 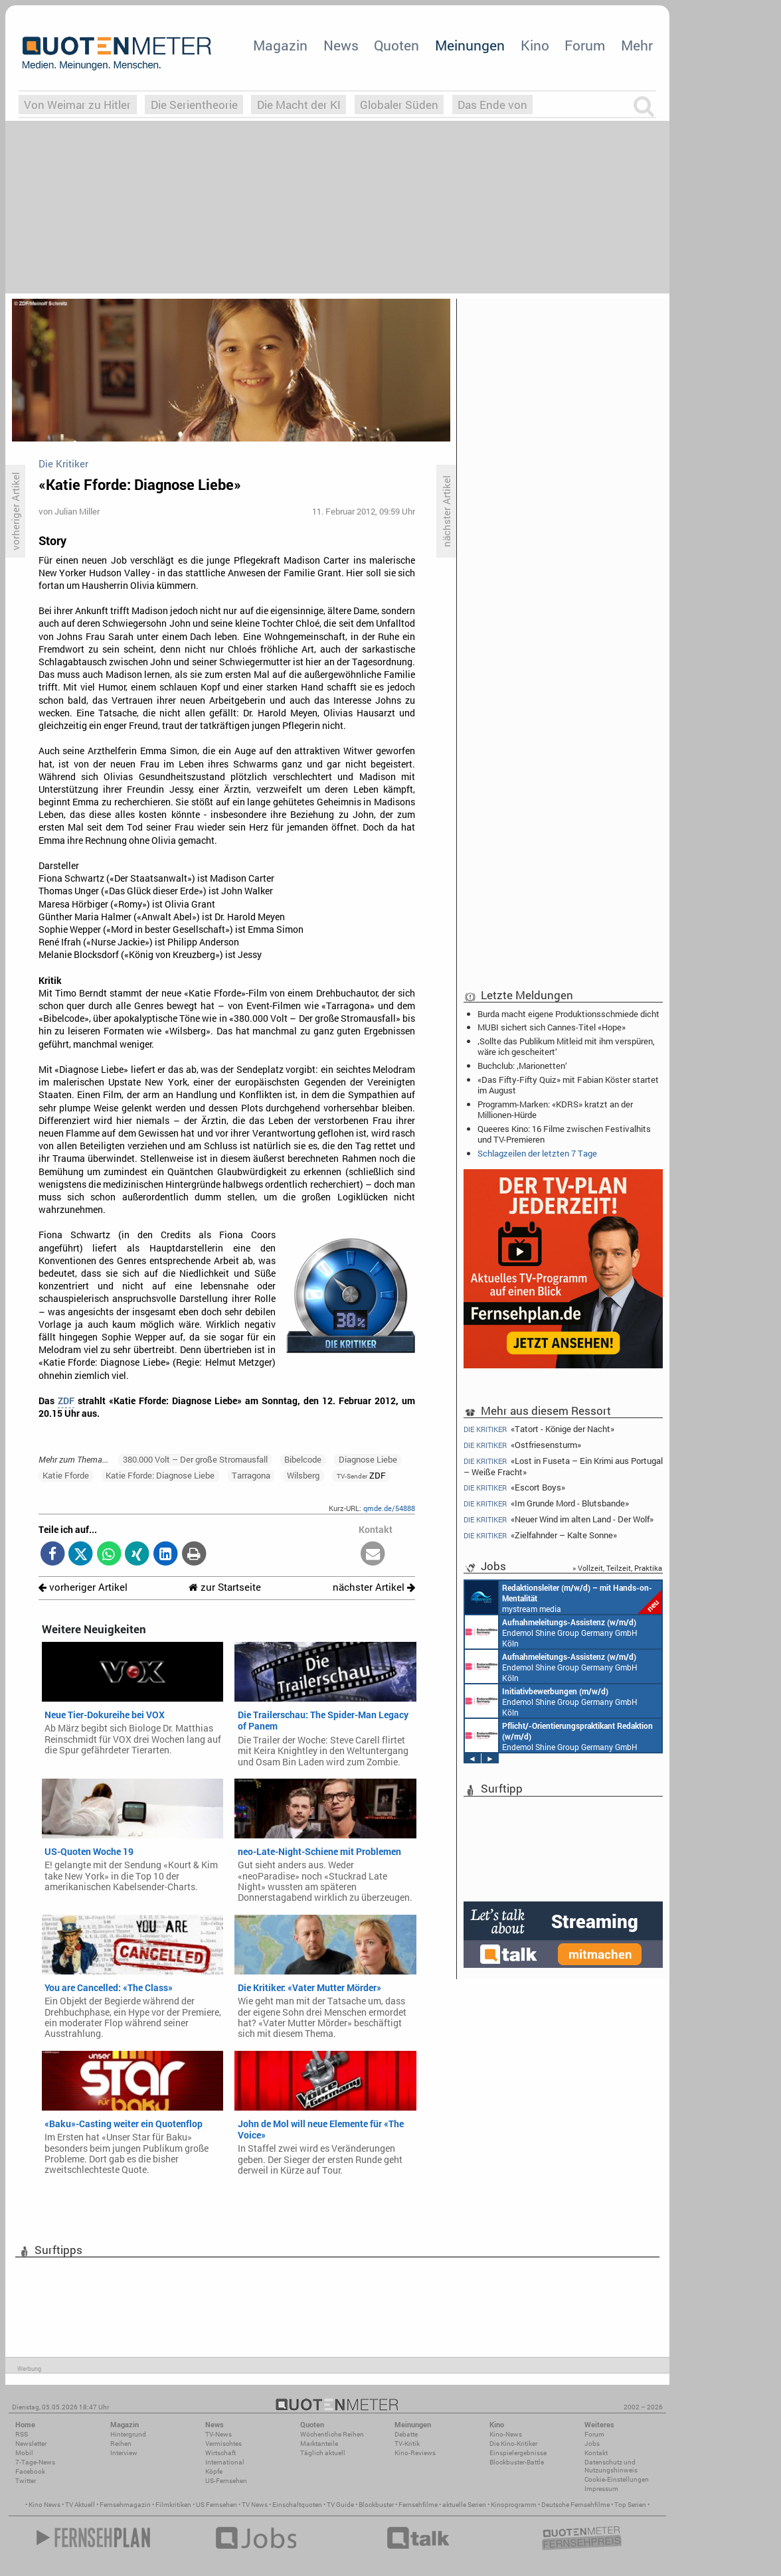 What do you see at coordinates (302, 1459) in the screenshot?
I see `Bibelcode` at bounding box center [302, 1459].